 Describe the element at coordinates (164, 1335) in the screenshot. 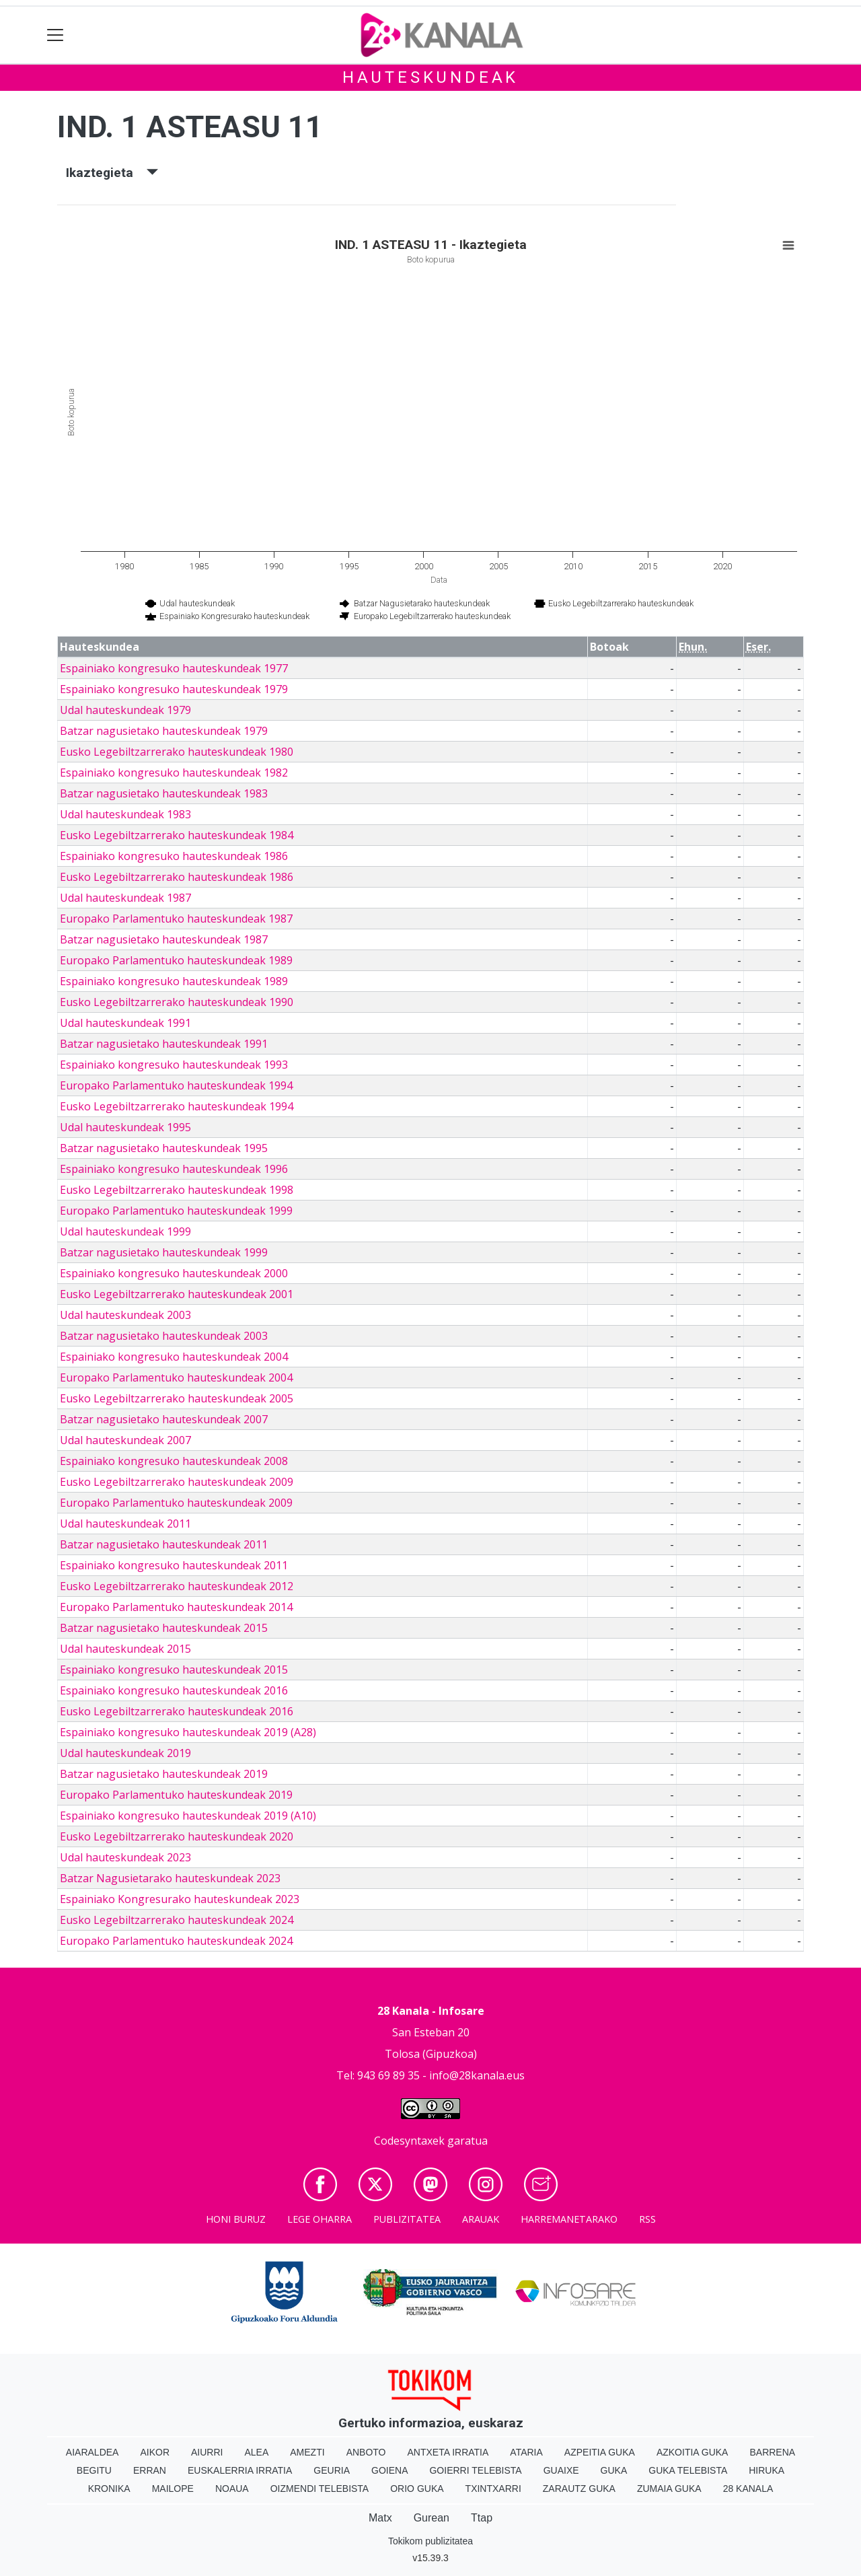

I see `Batzar nagusietako hauteskundeak 2003` at that location.